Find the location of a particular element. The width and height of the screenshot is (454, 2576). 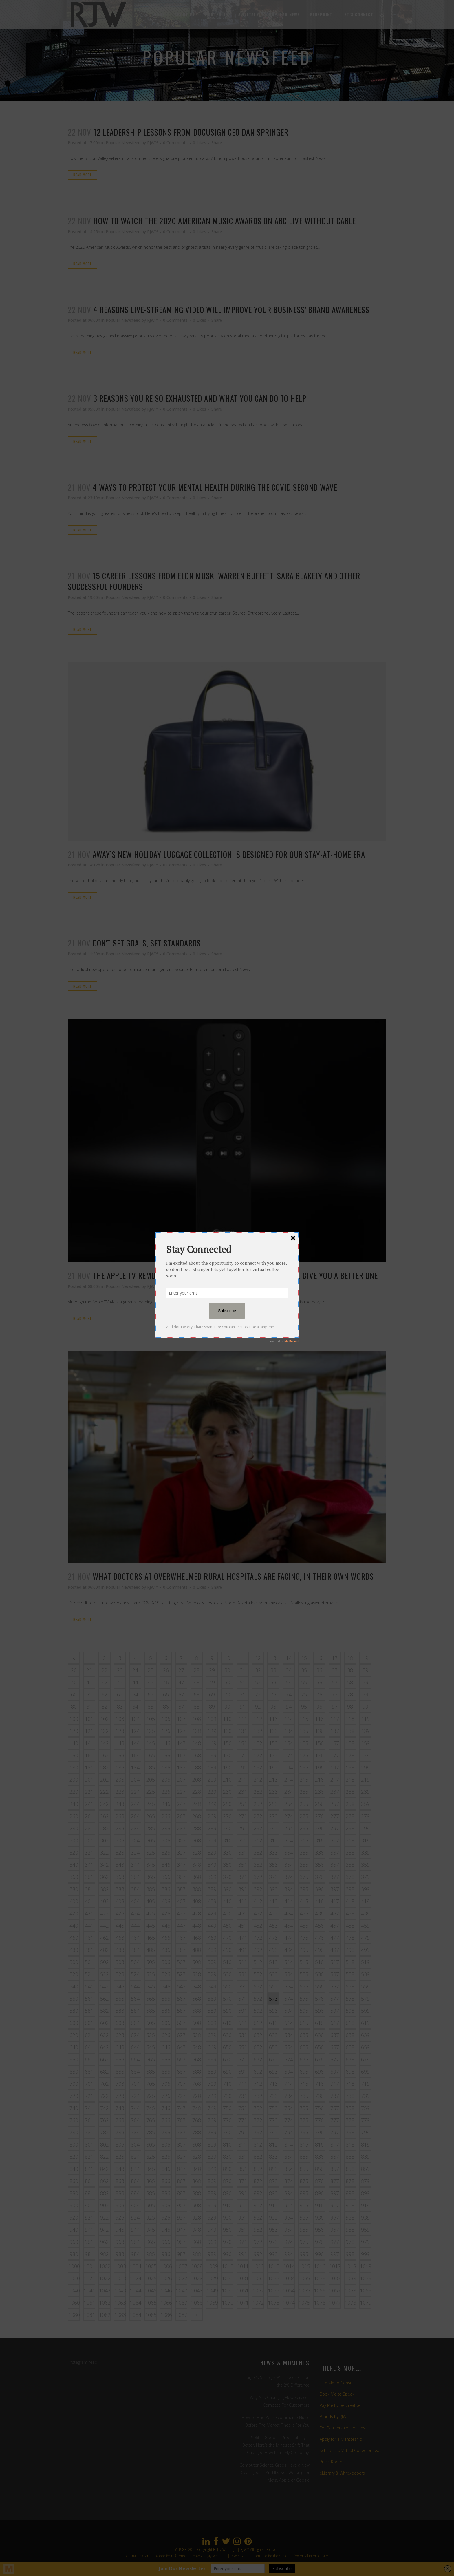

378 is located at coordinates (350, 1876).